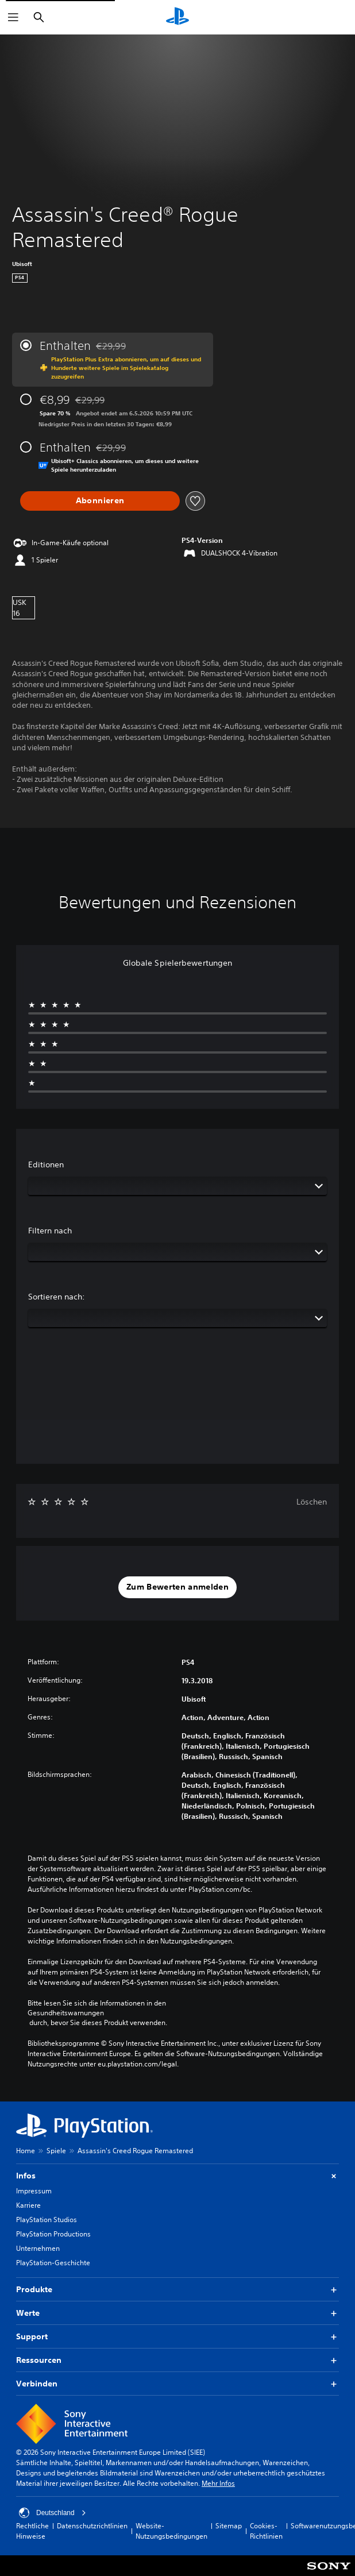 The image size is (355, 2576). I want to click on [Menü öffnen], so click(13, 17).